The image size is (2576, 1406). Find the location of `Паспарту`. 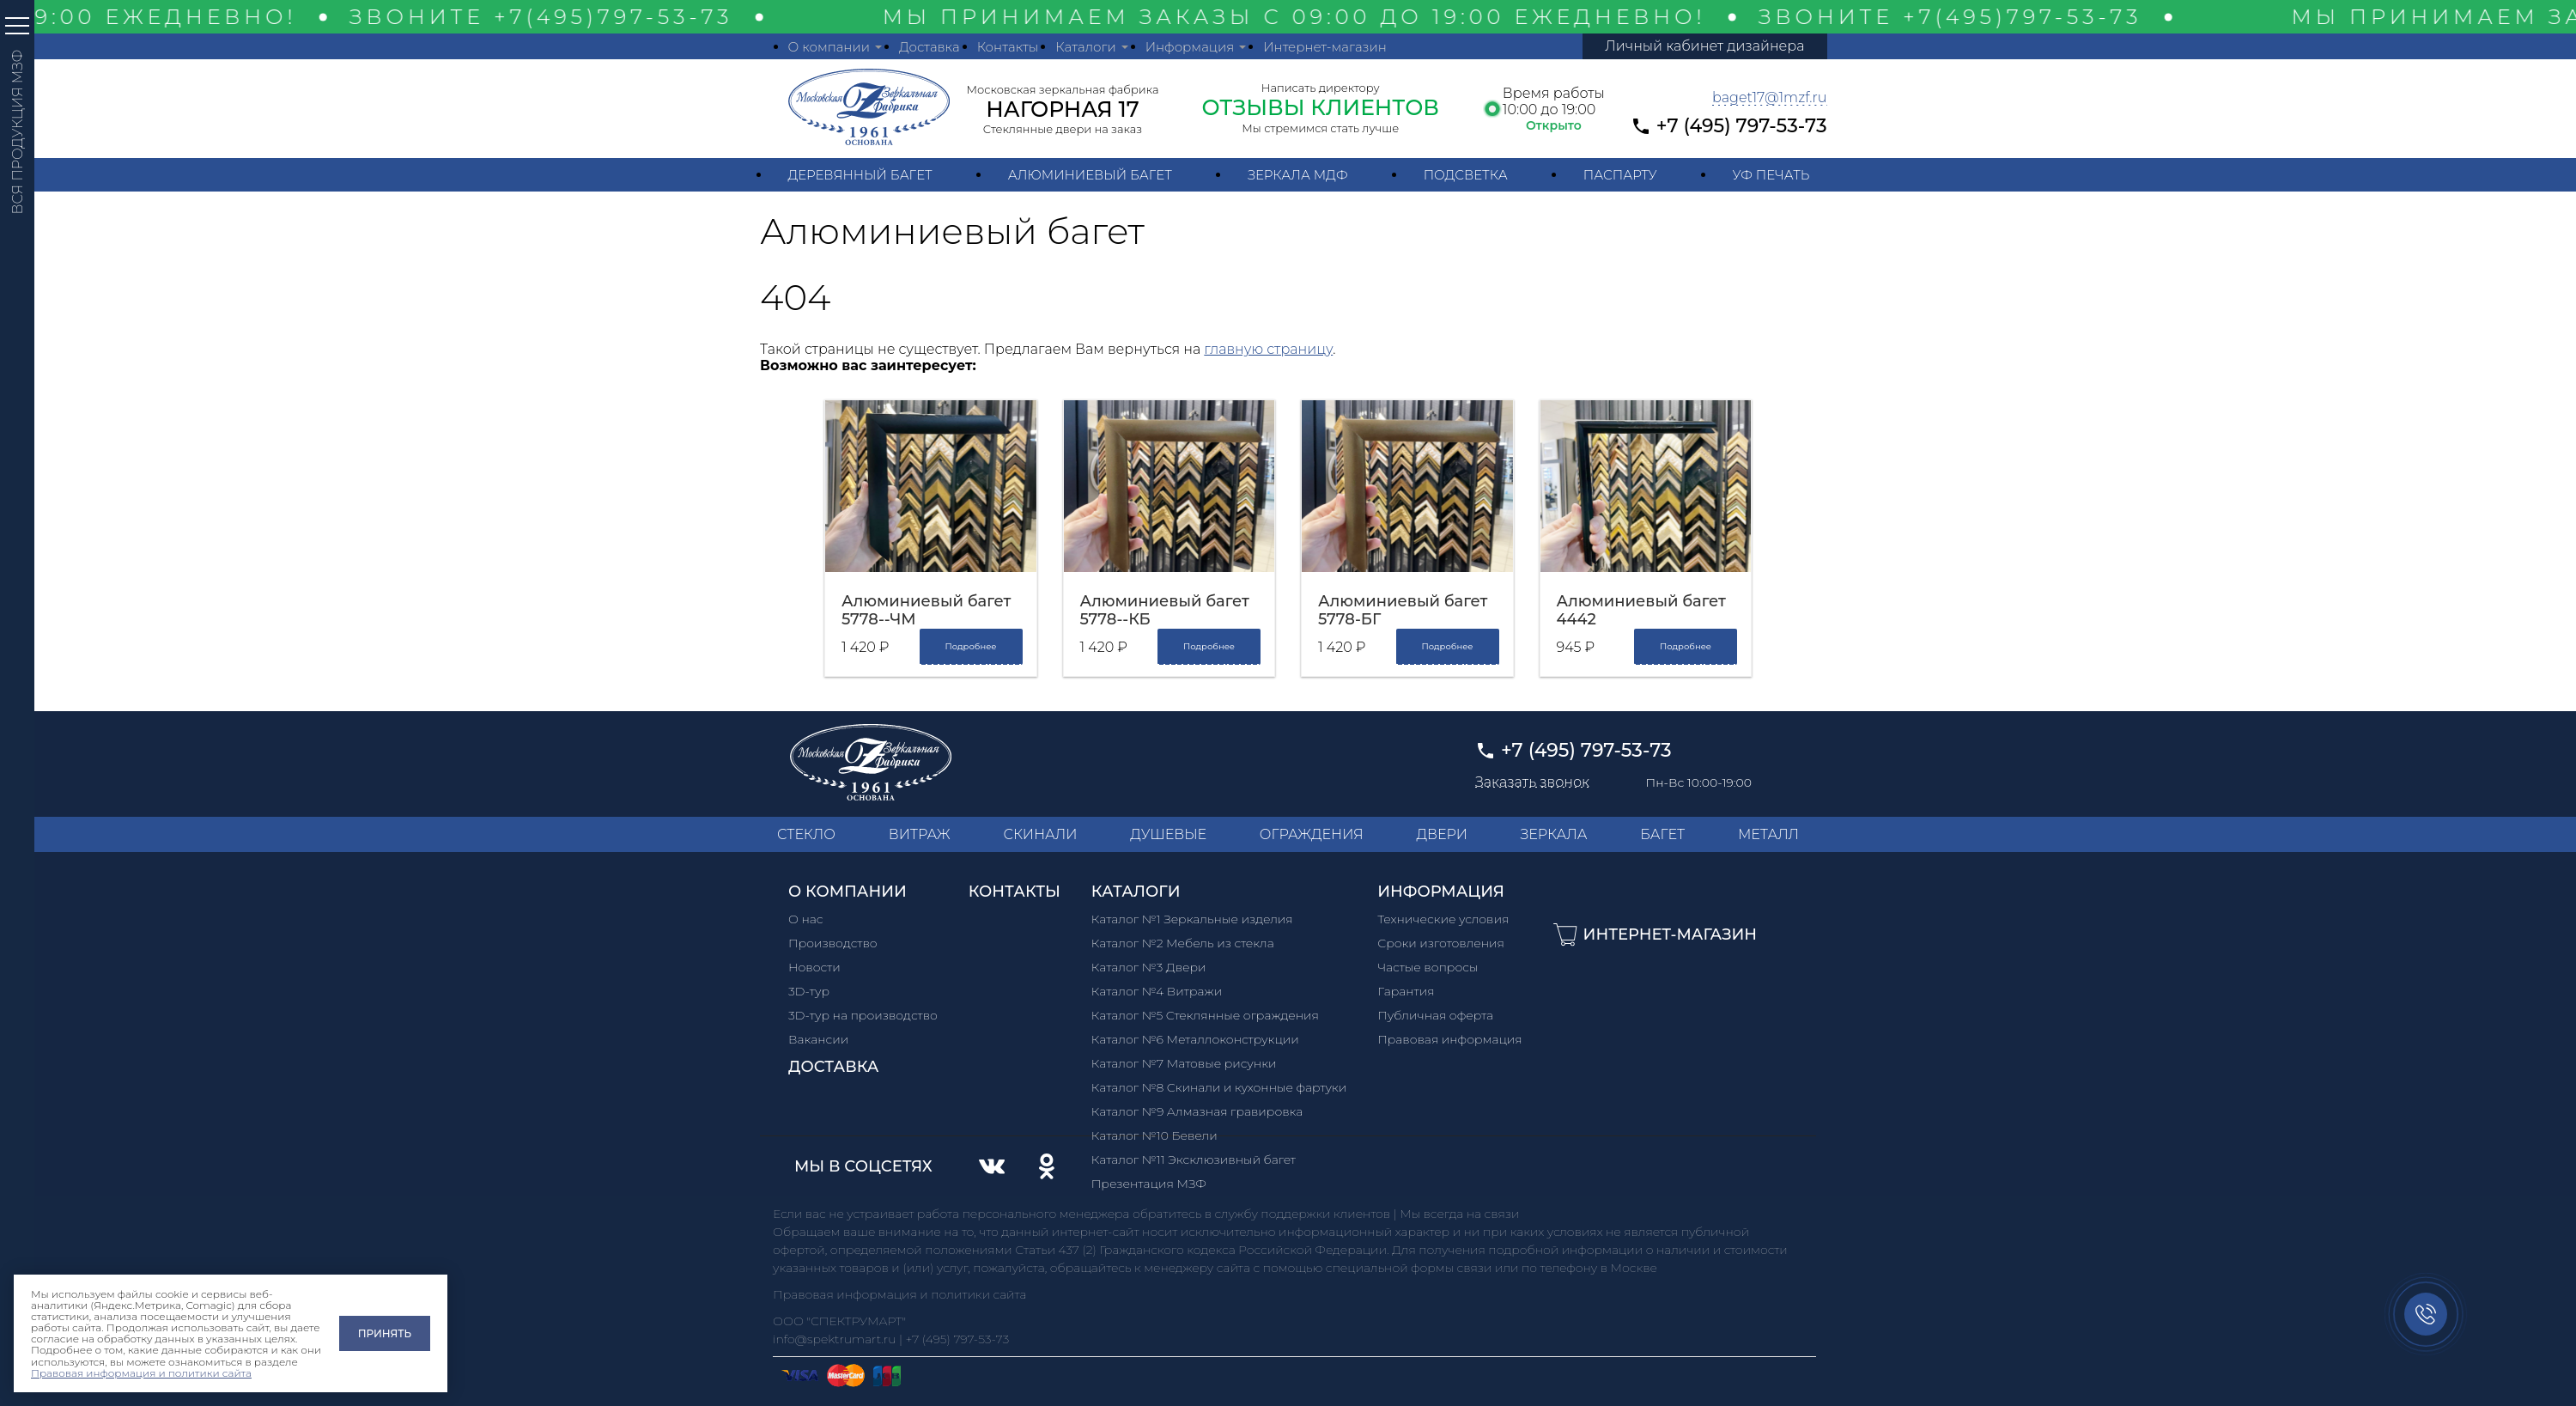

Паспарту is located at coordinates (1620, 175).